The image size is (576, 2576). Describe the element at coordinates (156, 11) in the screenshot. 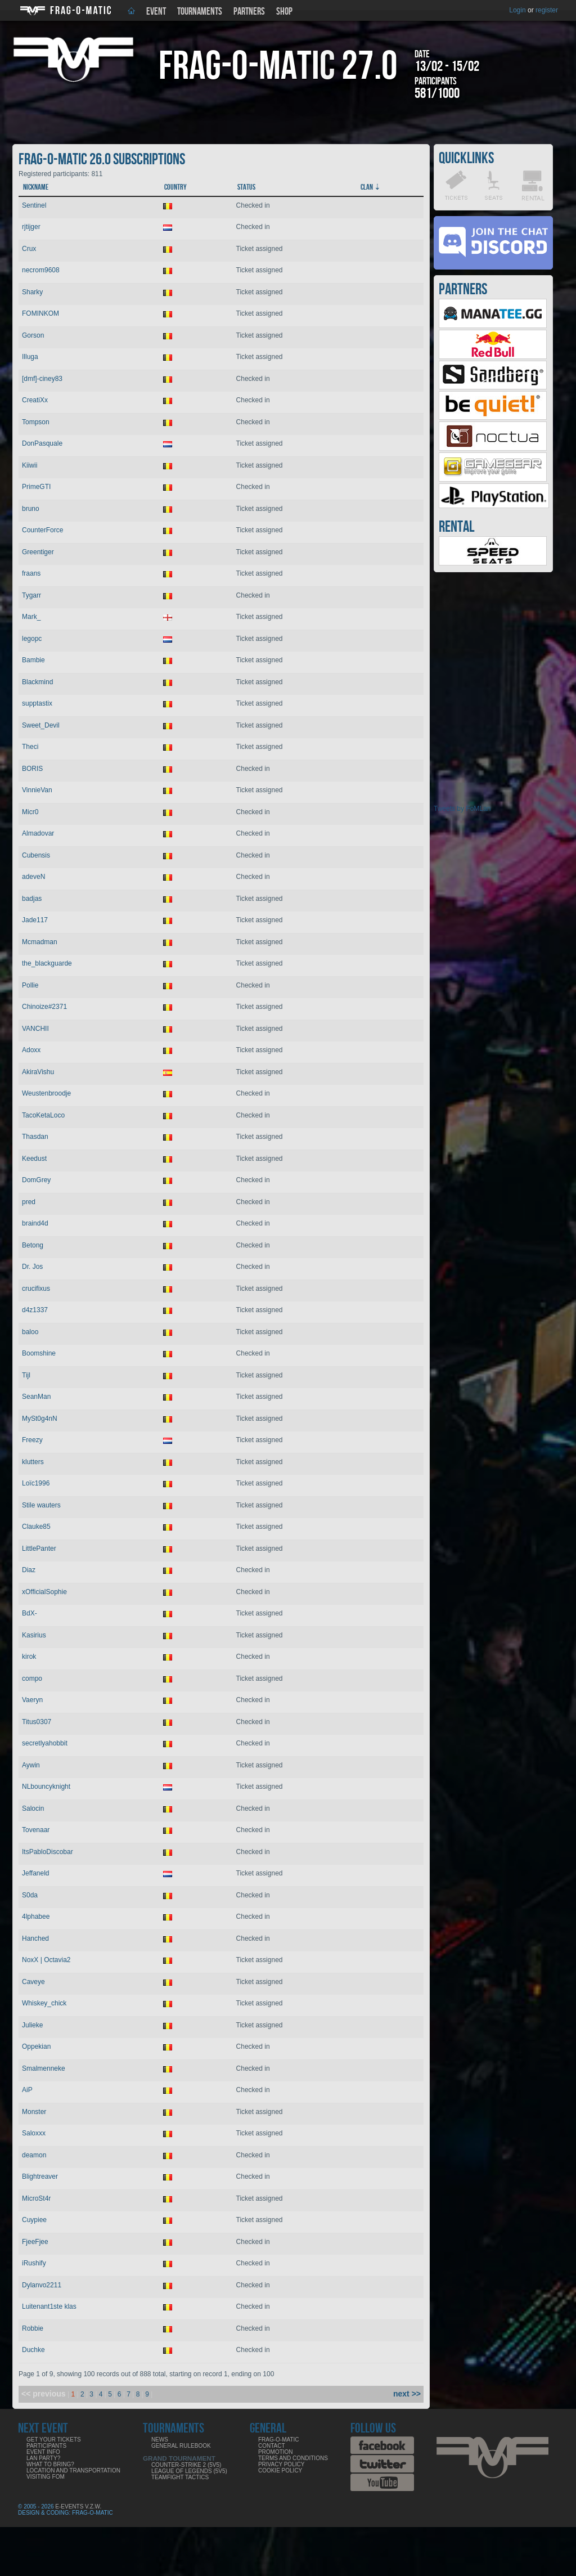

I see `Event` at that location.